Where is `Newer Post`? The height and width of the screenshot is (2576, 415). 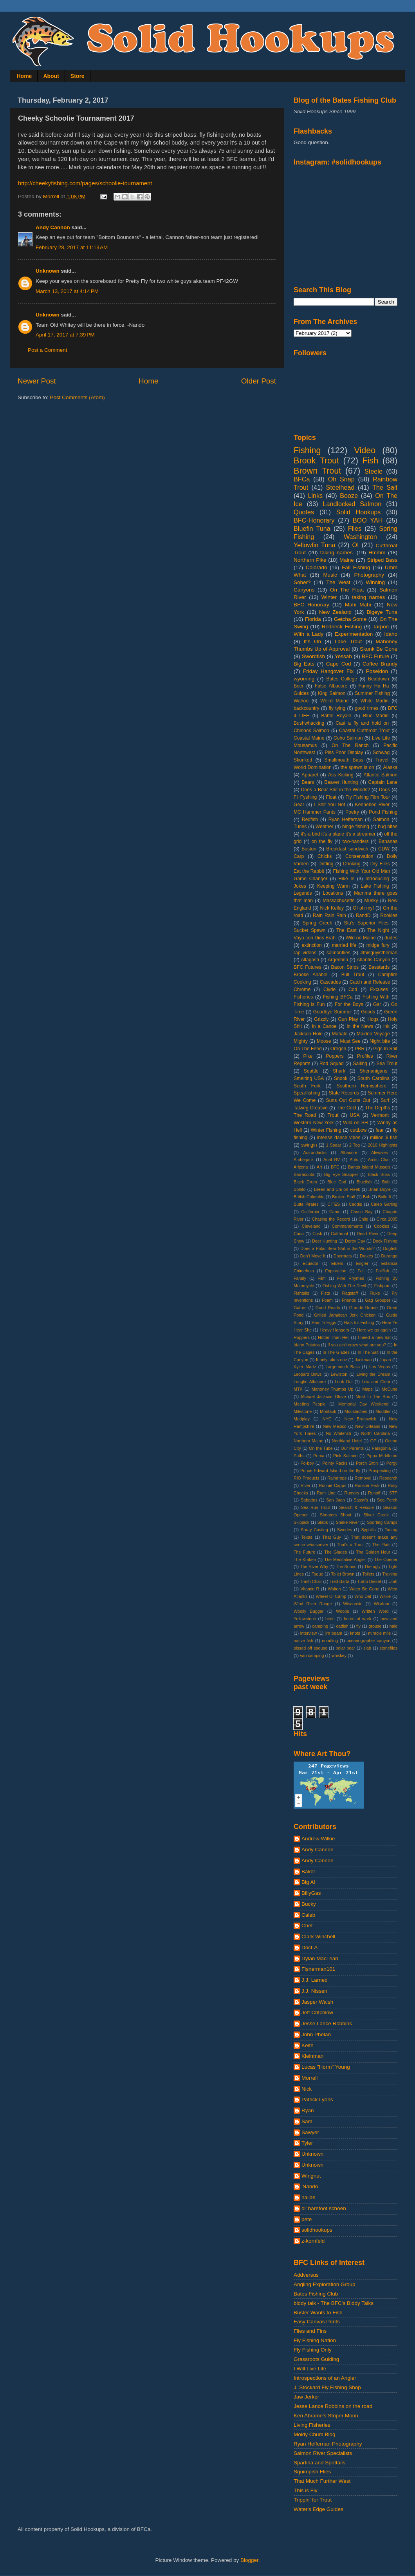
Newer Post is located at coordinates (37, 381).